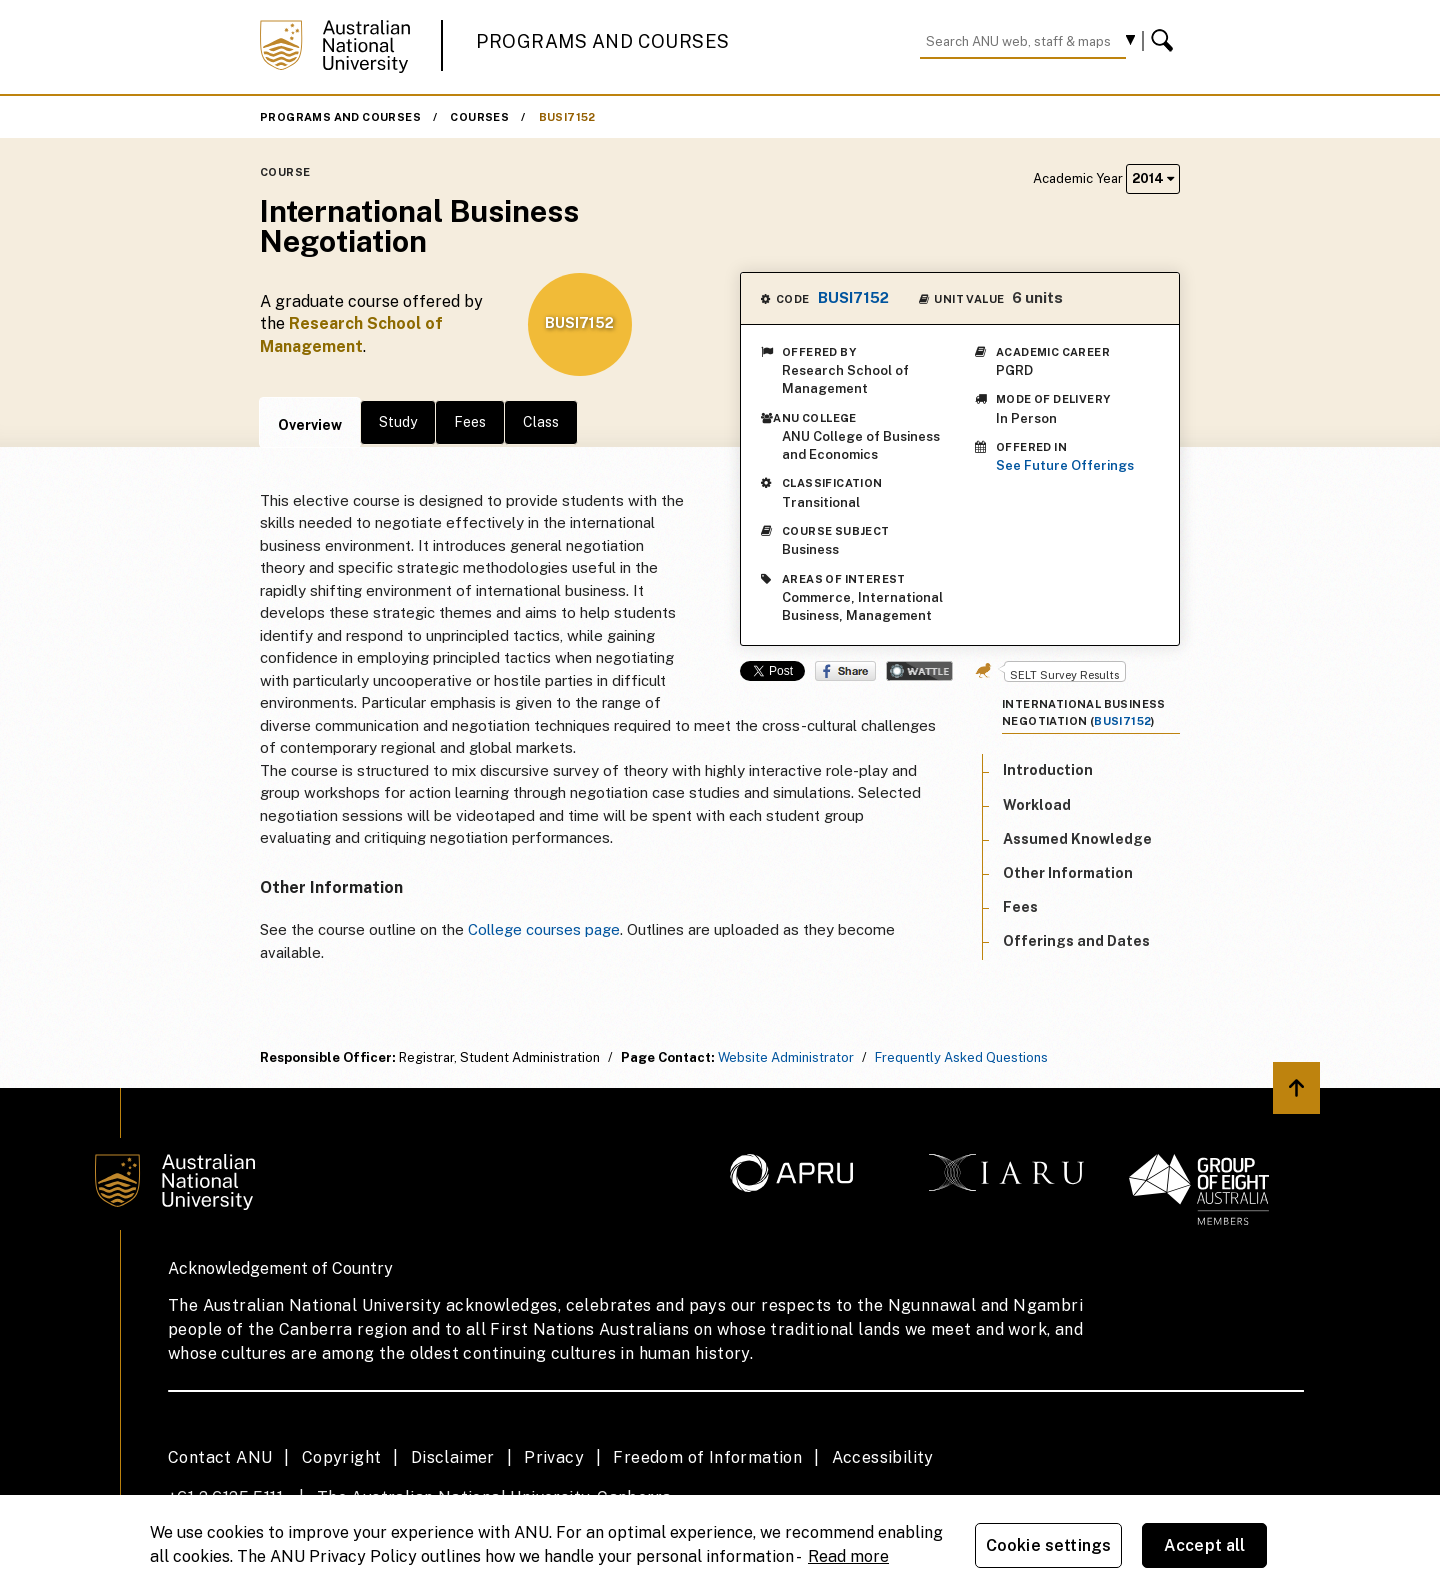 The height and width of the screenshot is (1596, 1440). What do you see at coordinates (342, 1457) in the screenshot?
I see `Copyright` at bounding box center [342, 1457].